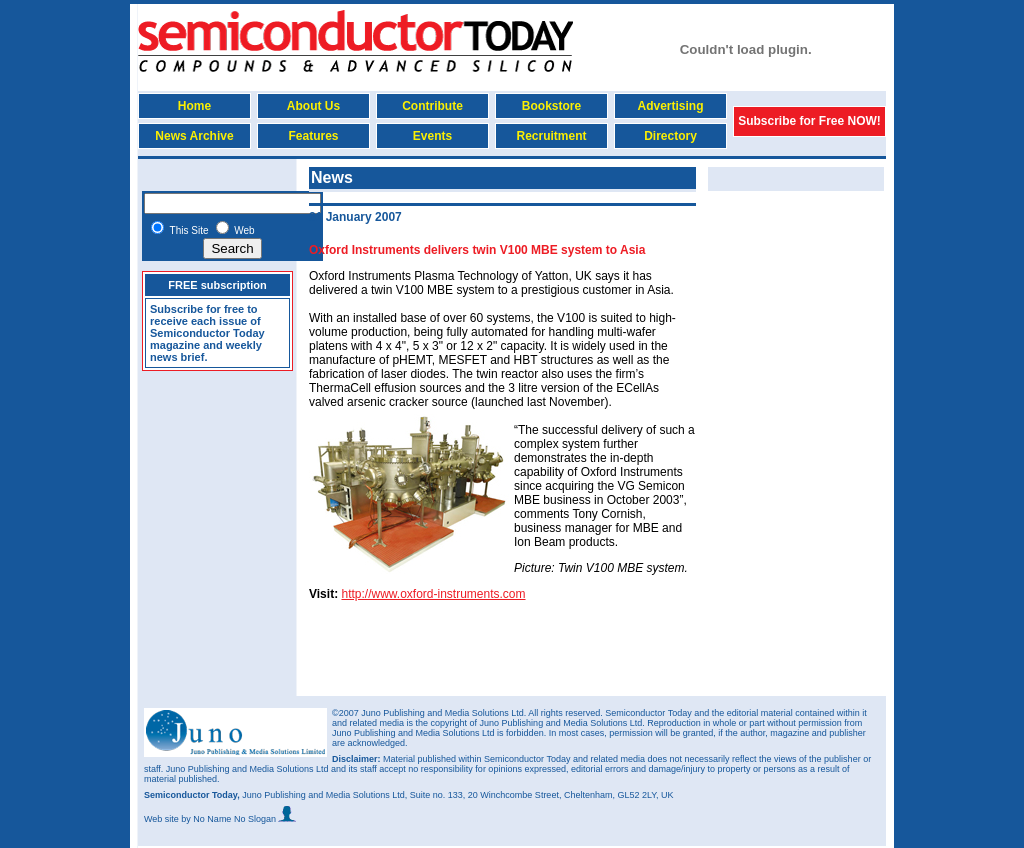  What do you see at coordinates (809, 121) in the screenshot?
I see `Subscribe for Free NOW!` at bounding box center [809, 121].